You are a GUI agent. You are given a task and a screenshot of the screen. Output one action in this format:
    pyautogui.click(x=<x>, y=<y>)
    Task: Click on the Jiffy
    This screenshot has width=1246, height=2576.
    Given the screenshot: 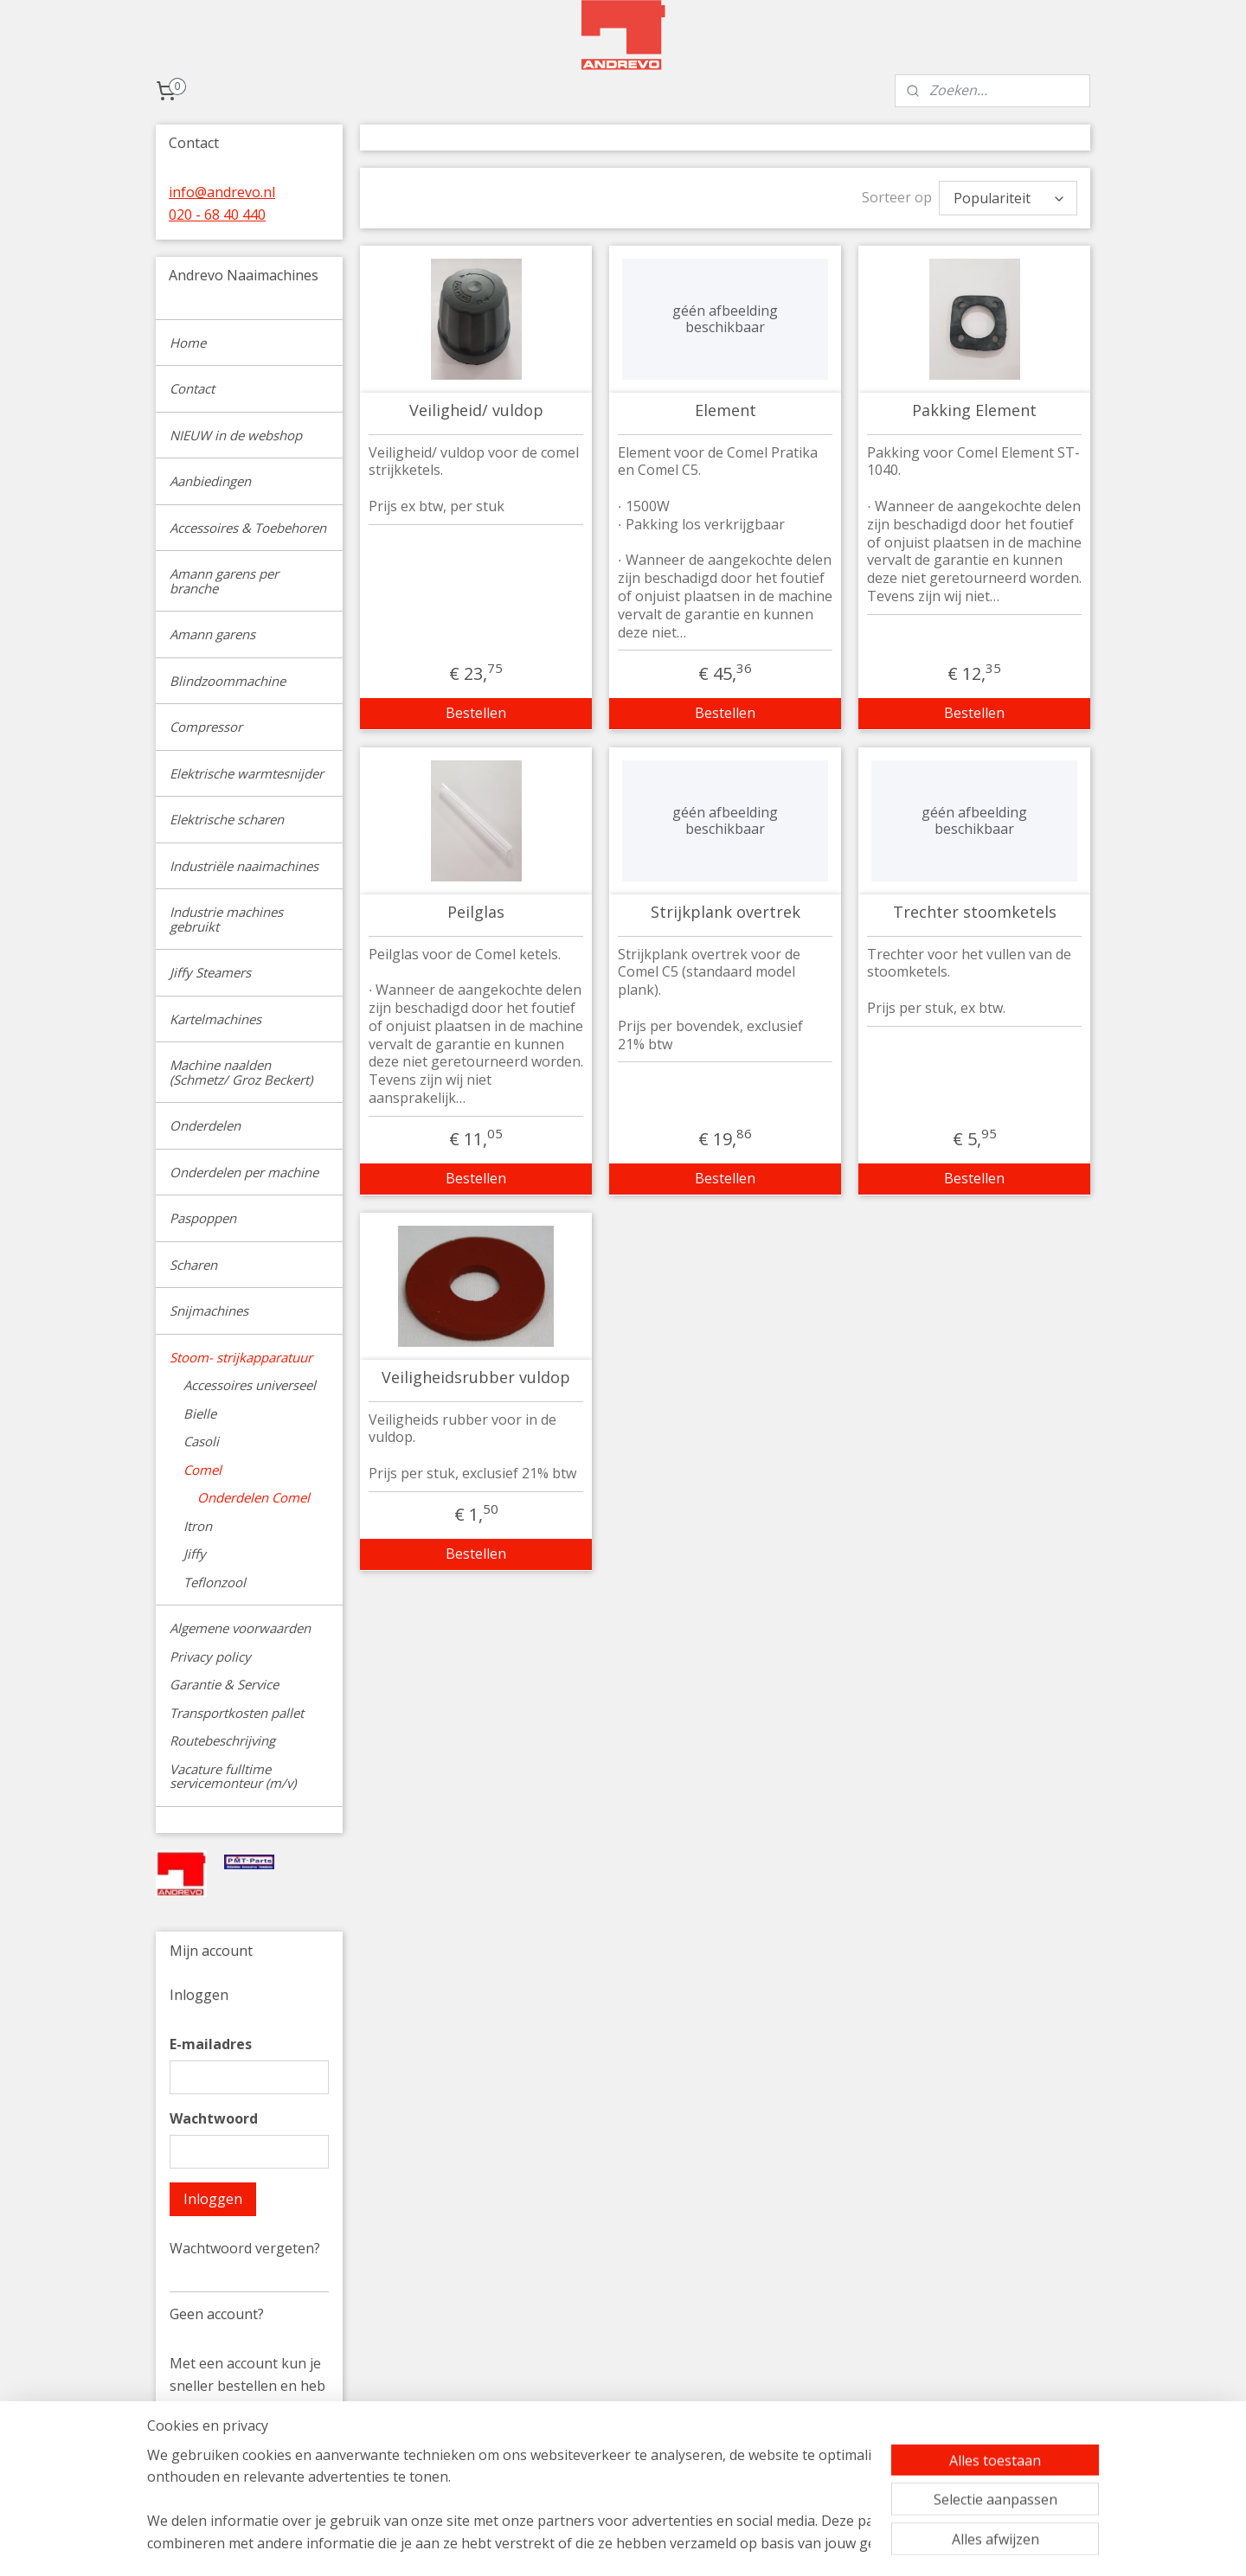 What is the action you would take?
    pyautogui.click(x=194, y=1553)
    